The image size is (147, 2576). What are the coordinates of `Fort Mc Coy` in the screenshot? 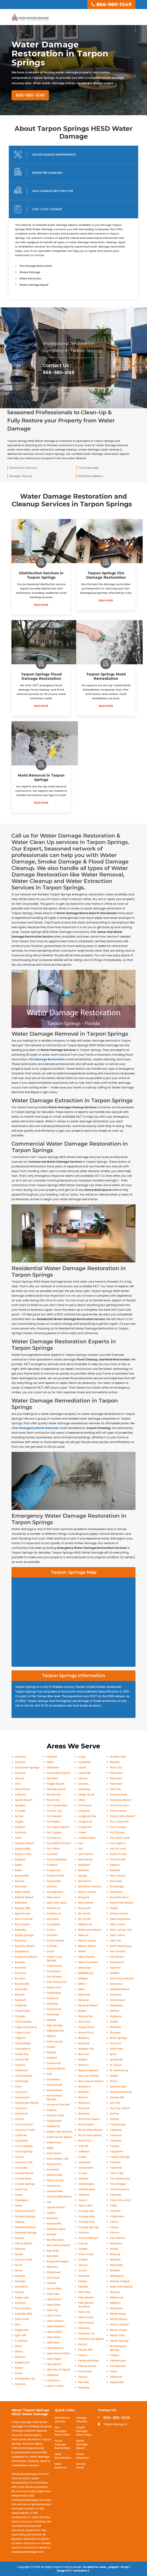 It's located at (54, 1811).